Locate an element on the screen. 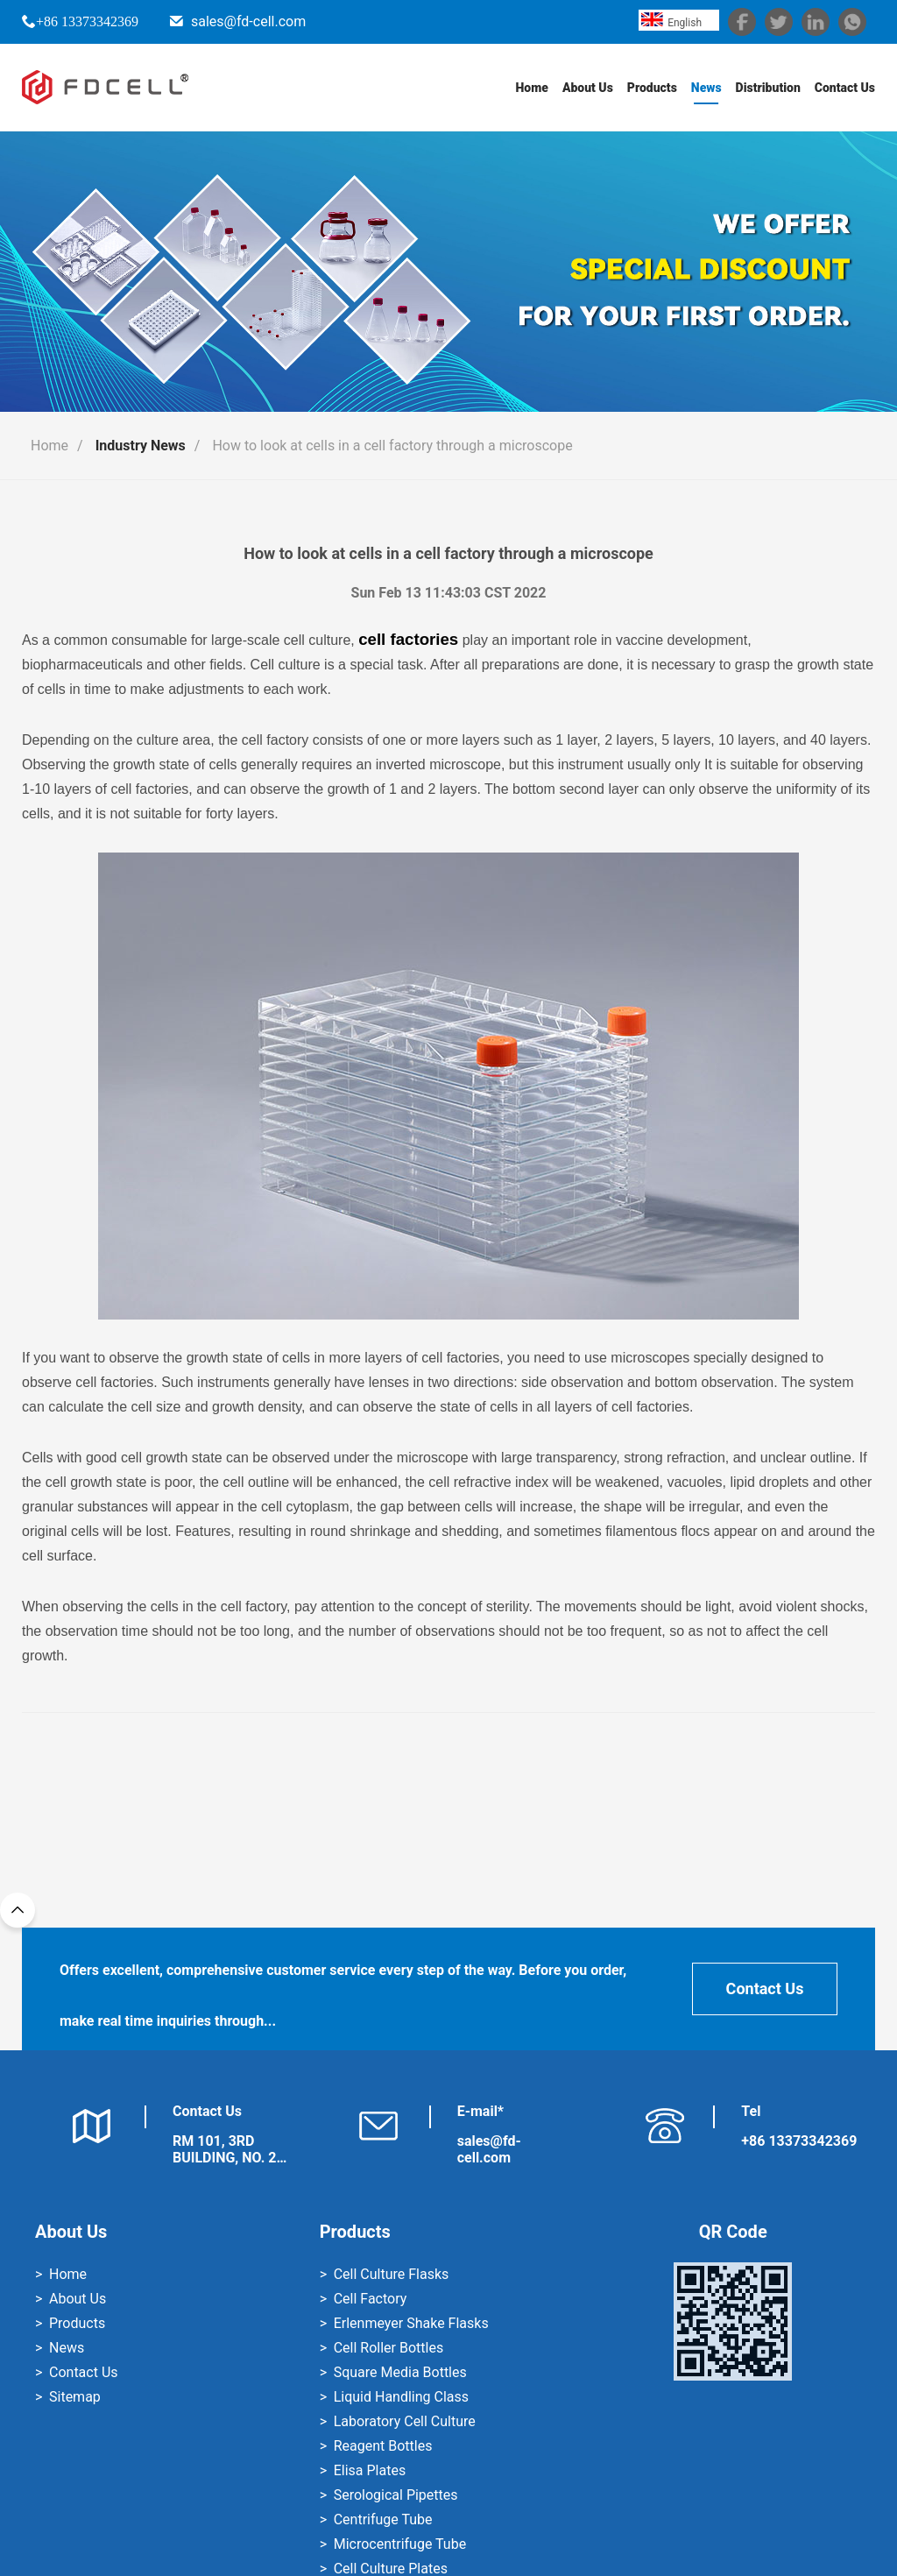 This screenshot has width=897, height=2576. Products is located at coordinates (652, 88).